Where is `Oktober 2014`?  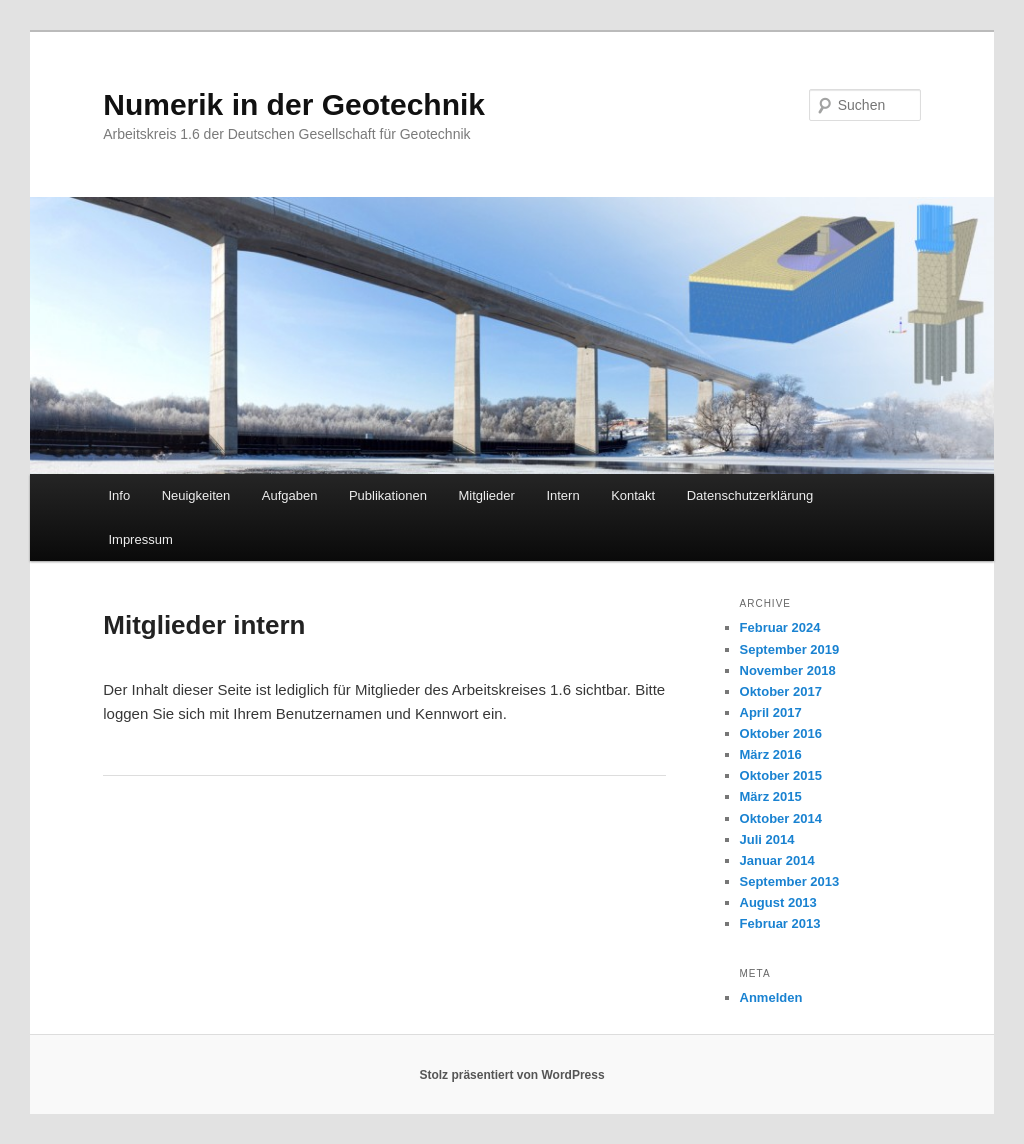
Oktober 2014 is located at coordinates (781, 818).